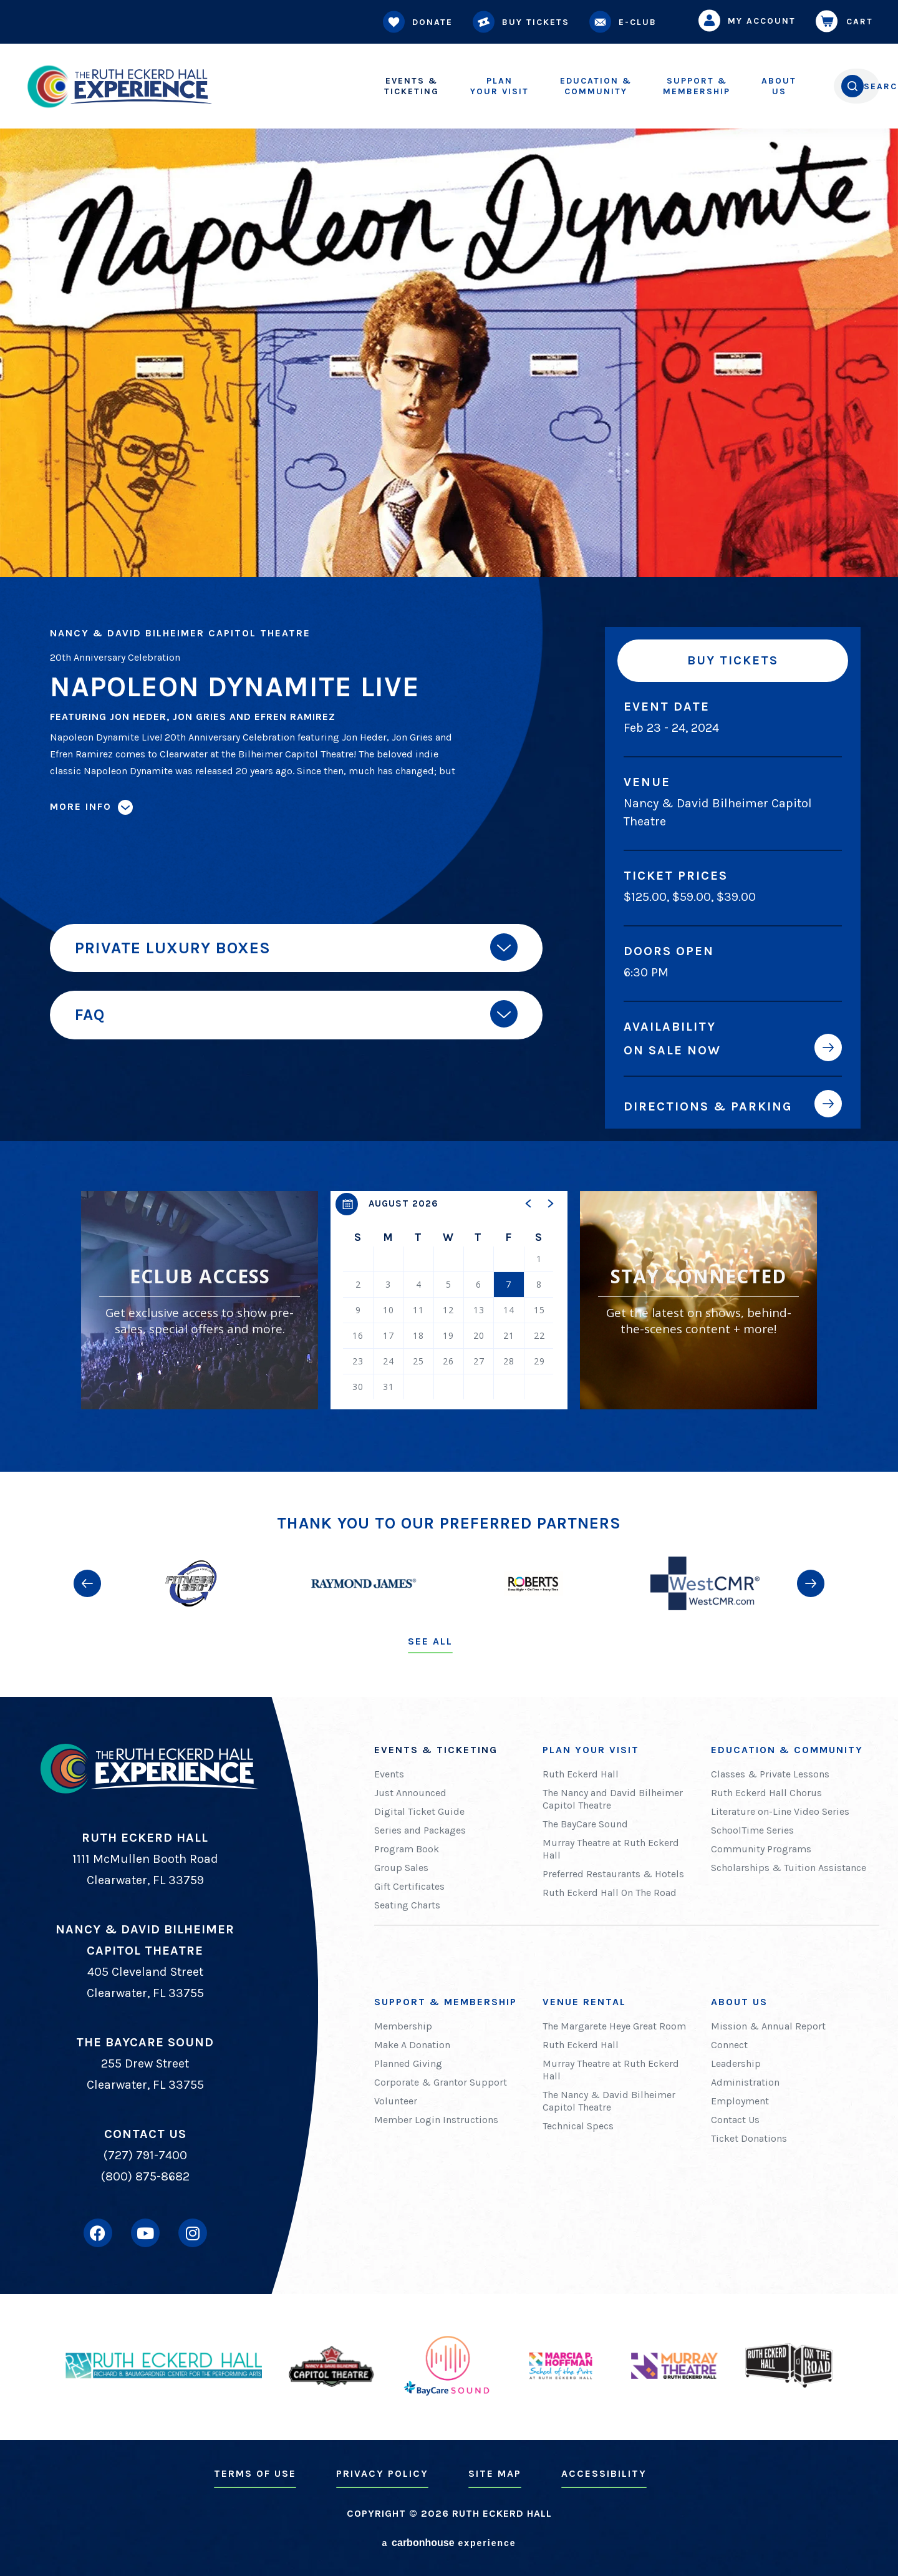 Image resolution: width=898 pixels, height=2576 pixels. I want to click on Ticketing, so click(359, 86).